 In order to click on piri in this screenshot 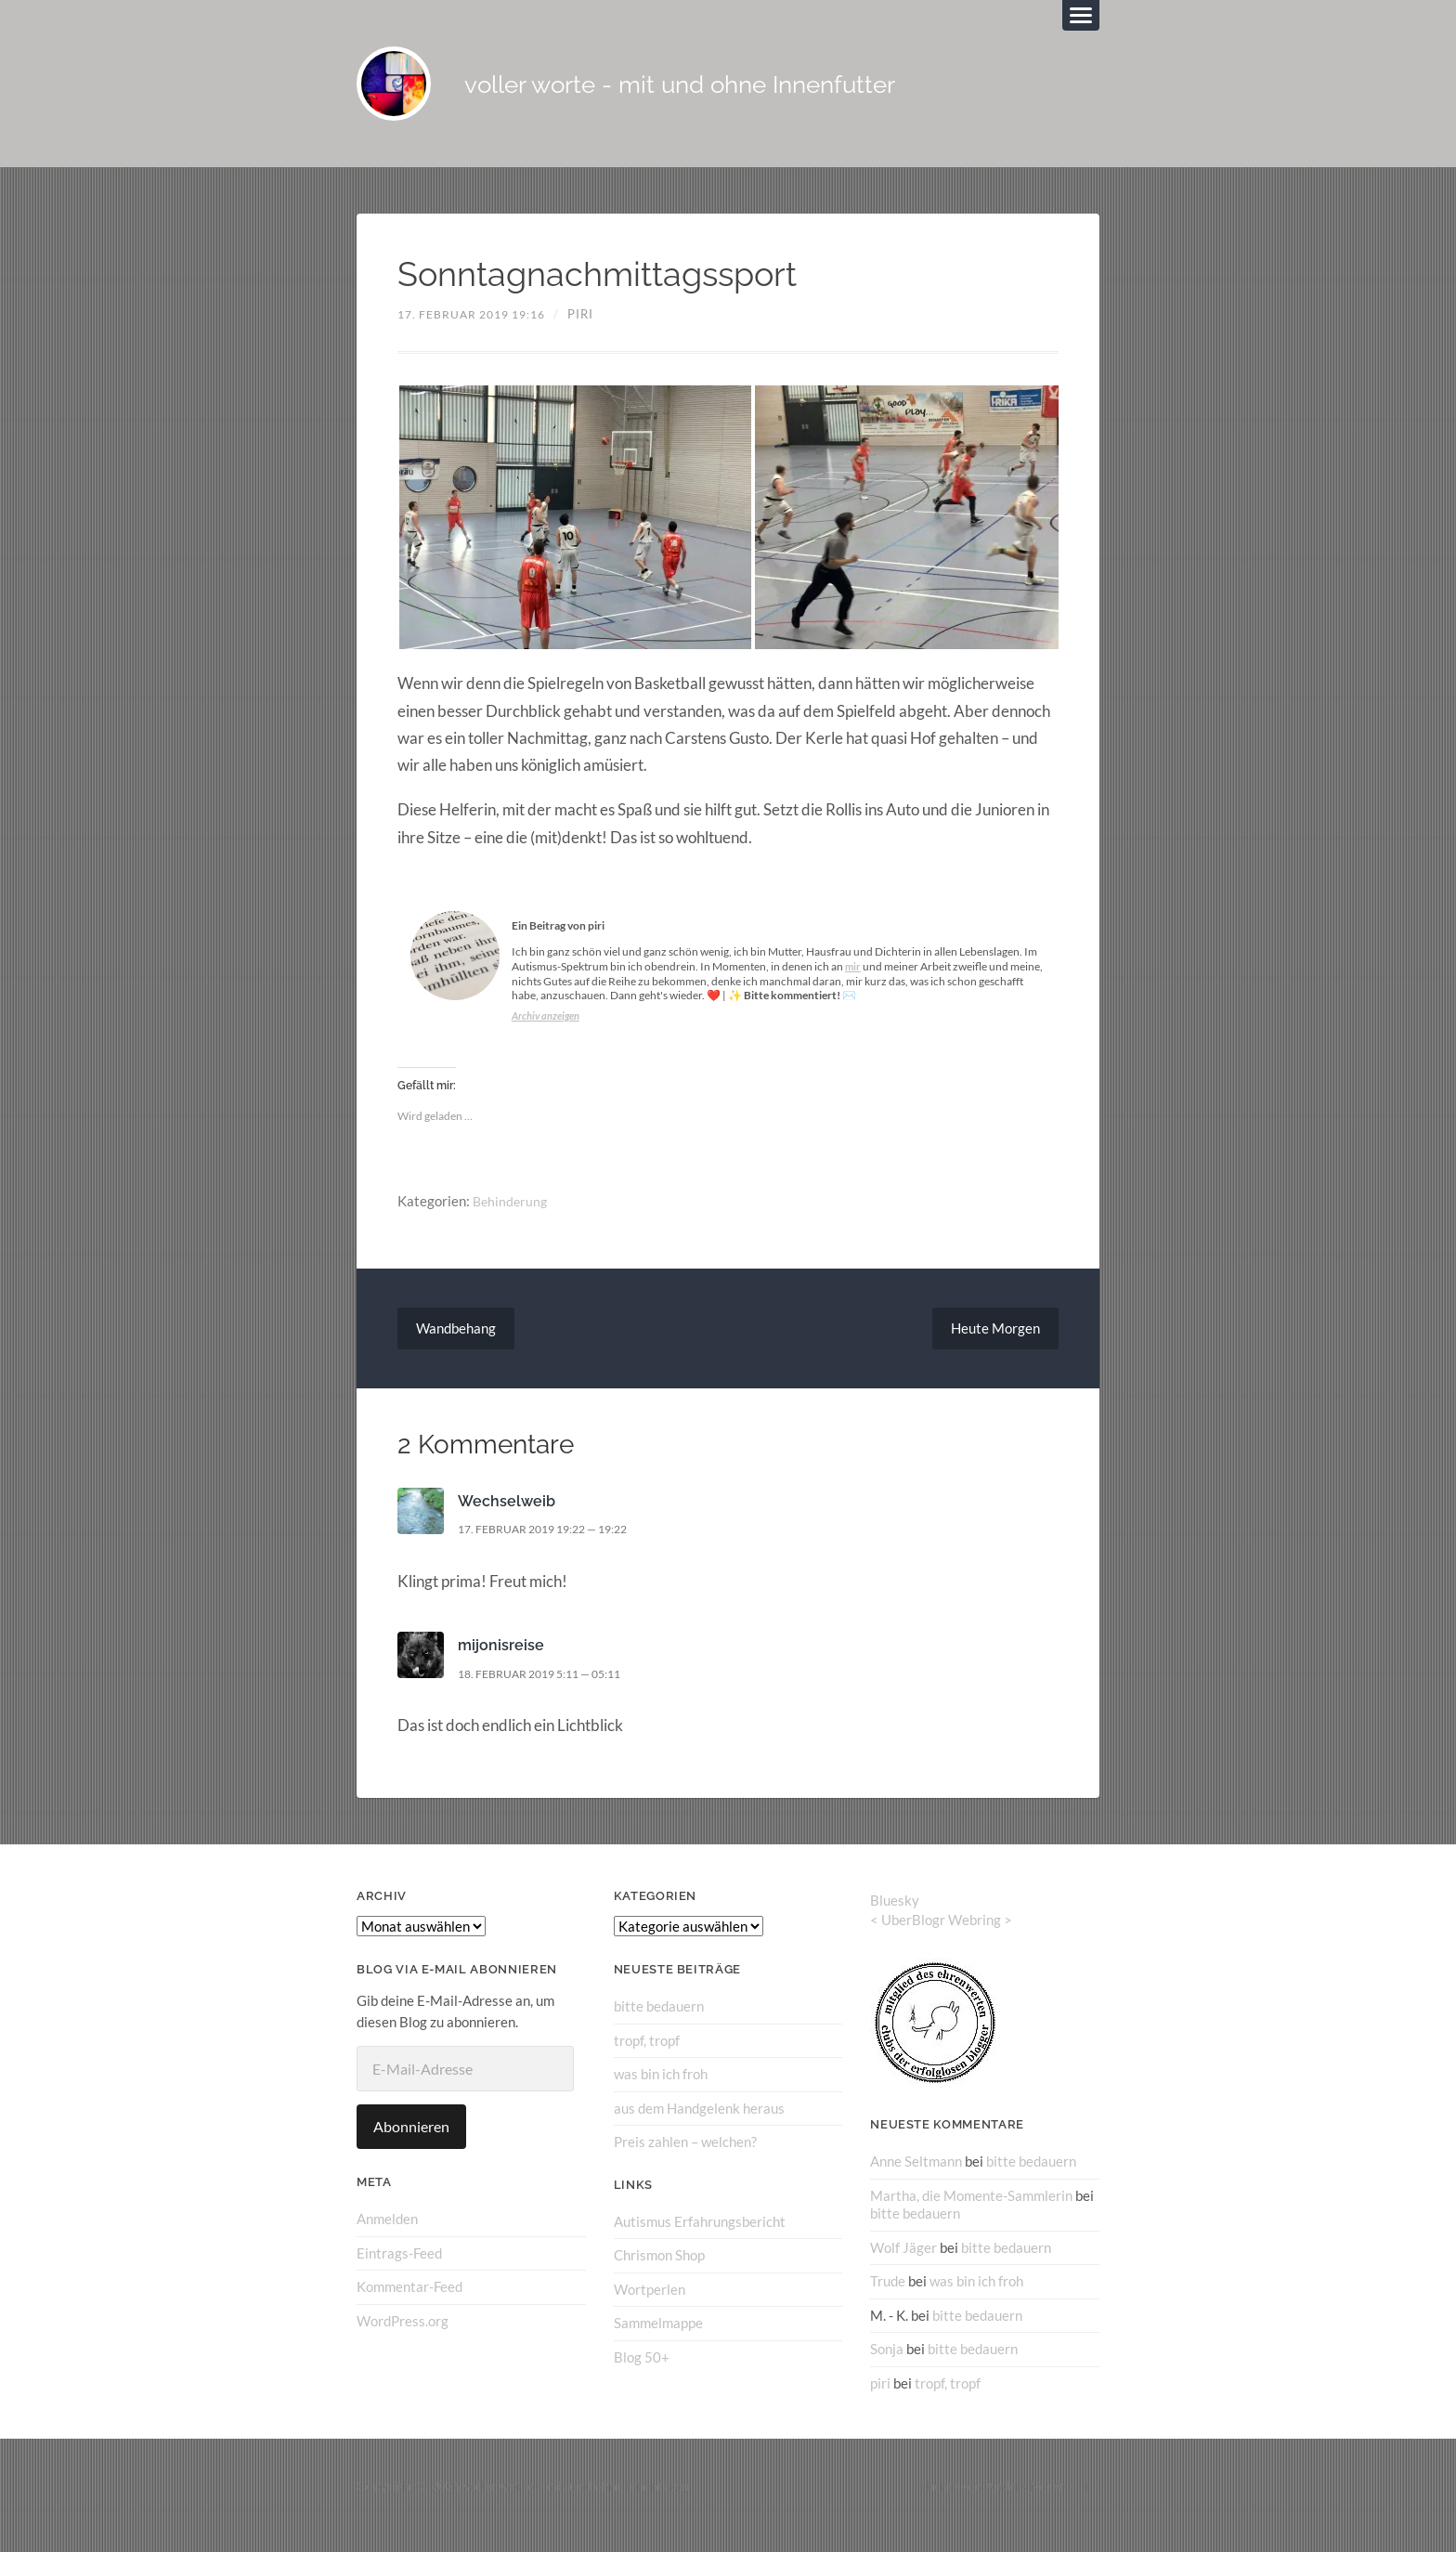, I will do `click(594, 332)`.